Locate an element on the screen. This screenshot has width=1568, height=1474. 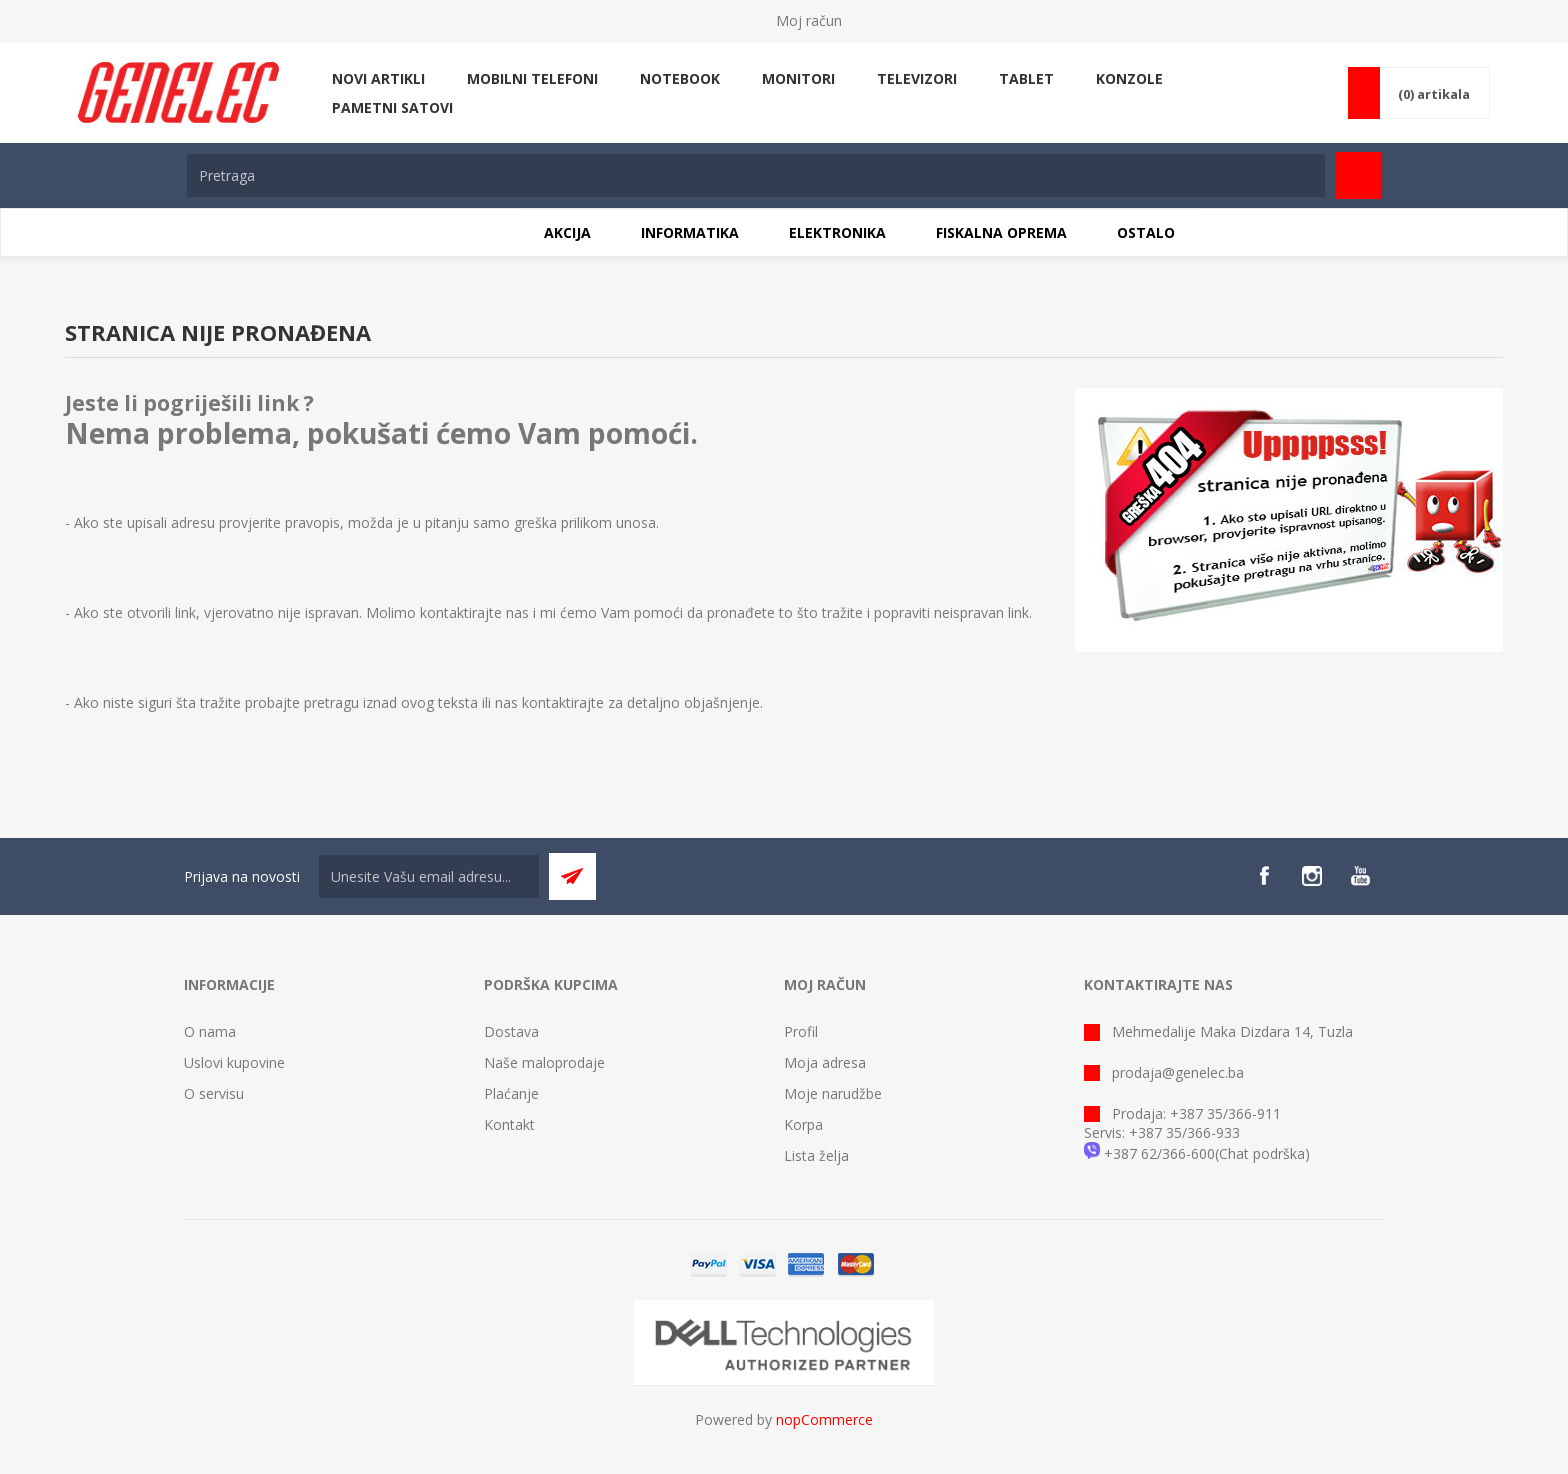
Lista želja is located at coordinates (816, 1155).